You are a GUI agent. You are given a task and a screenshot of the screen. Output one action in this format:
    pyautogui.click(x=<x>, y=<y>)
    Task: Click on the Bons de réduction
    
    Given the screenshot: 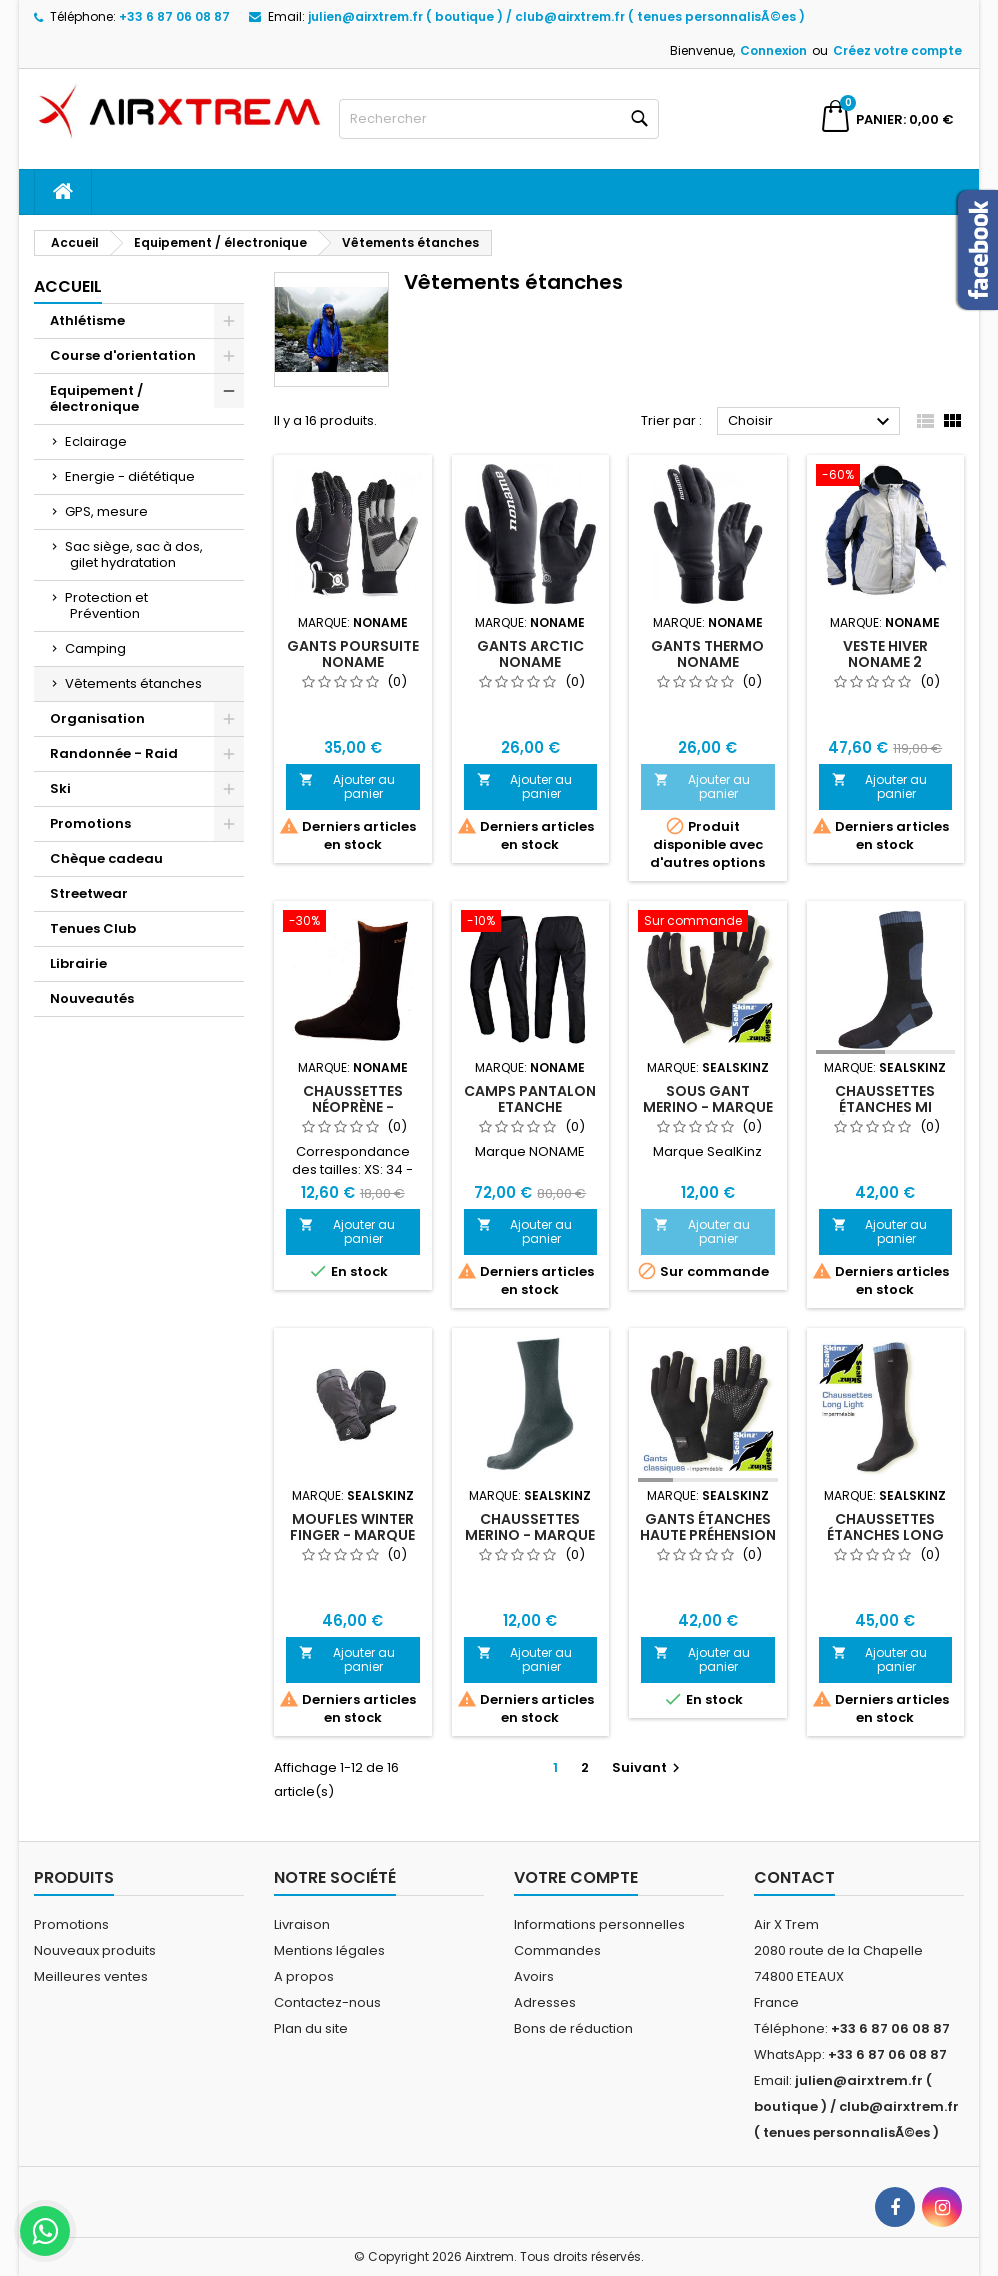 What is the action you would take?
    pyautogui.click(x=573, y=2028)
    